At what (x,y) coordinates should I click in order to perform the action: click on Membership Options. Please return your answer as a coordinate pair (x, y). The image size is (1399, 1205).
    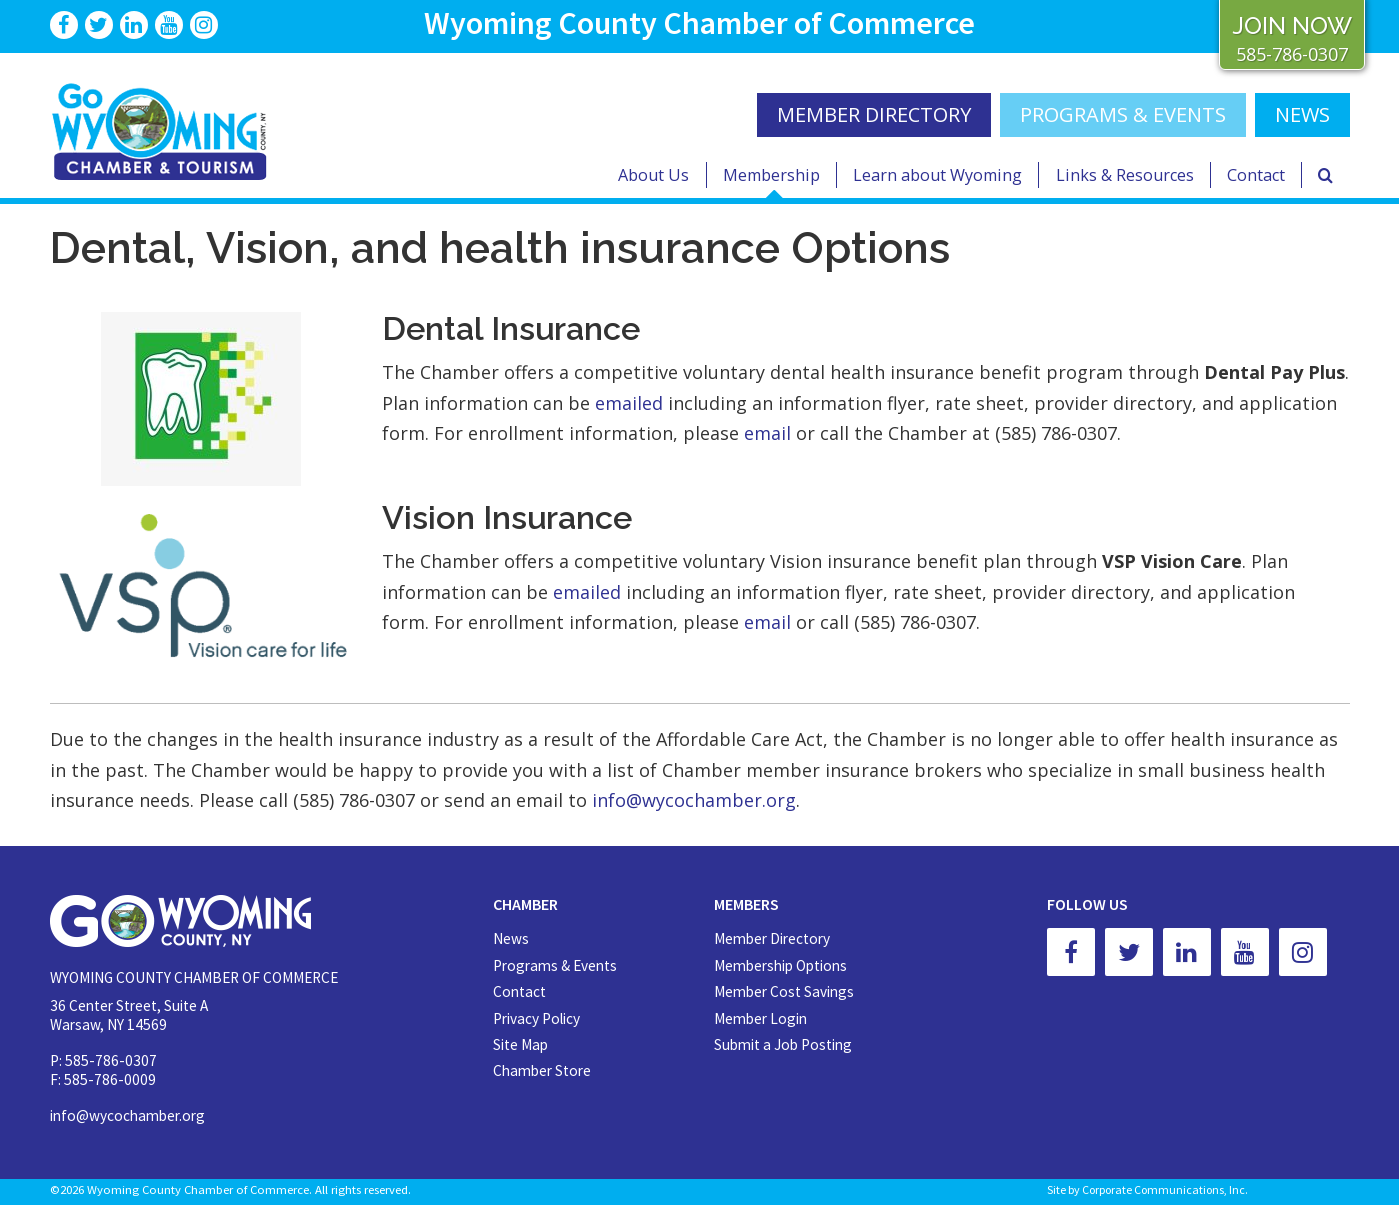
    Looking at the image, I should click on (780, 965).